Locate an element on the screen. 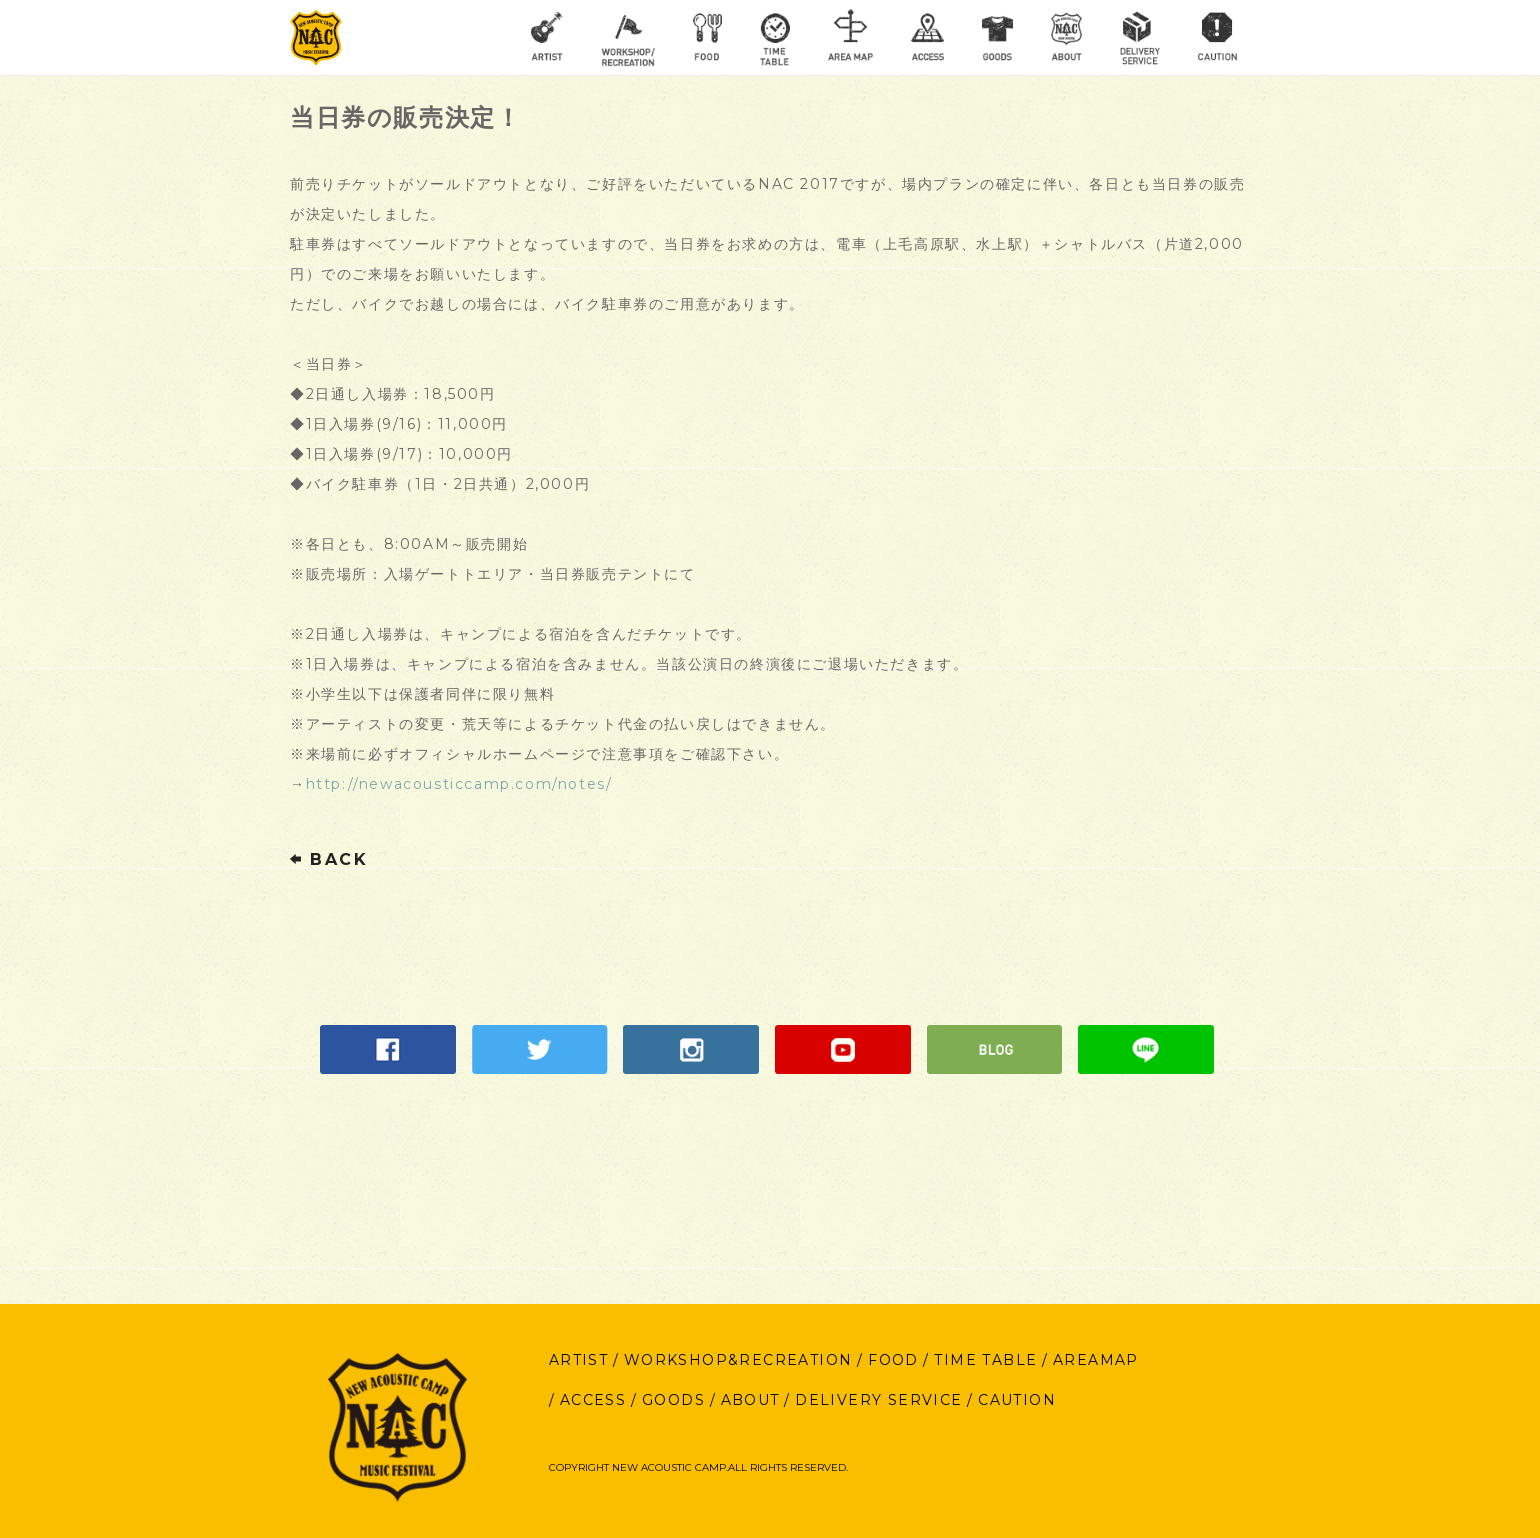  ARTIST is located at coordinates (578, 1360).